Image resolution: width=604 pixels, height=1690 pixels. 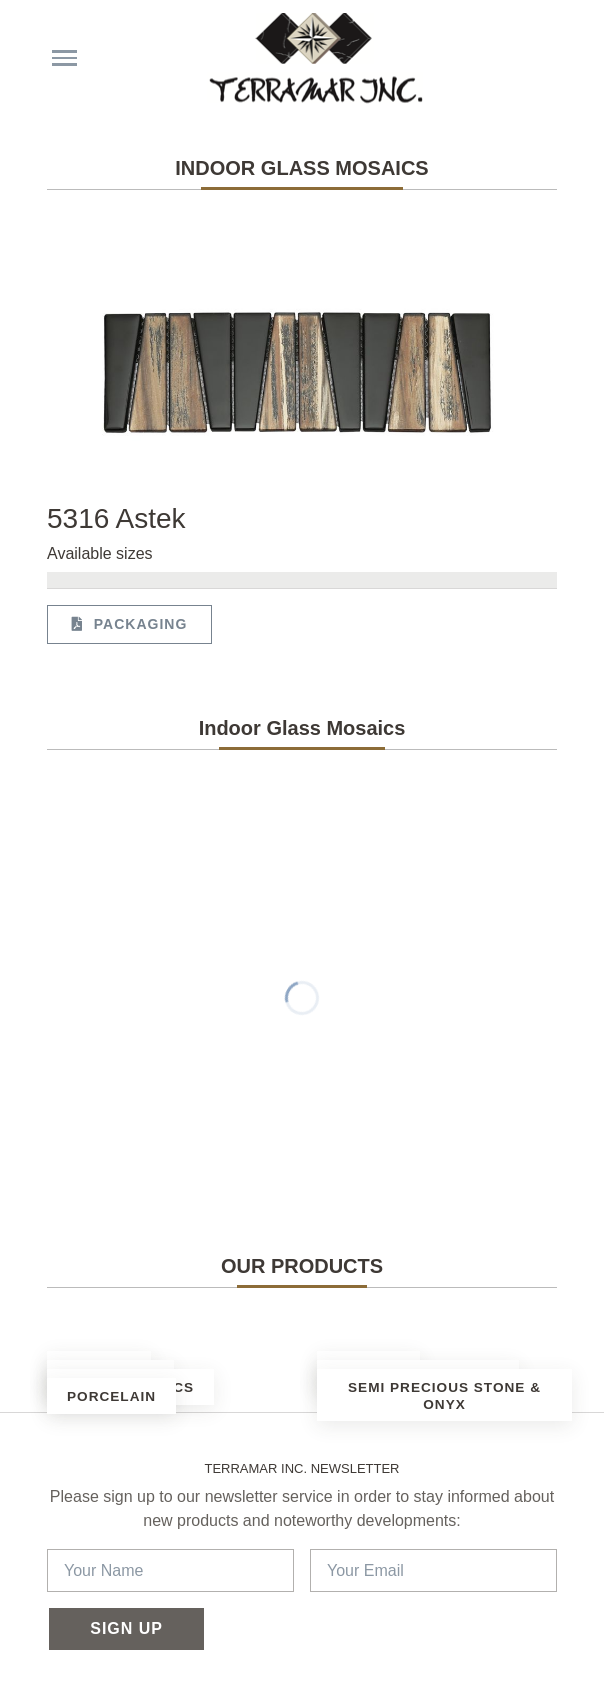 I want to click on [Your Name], so click(x=170, y=1570).